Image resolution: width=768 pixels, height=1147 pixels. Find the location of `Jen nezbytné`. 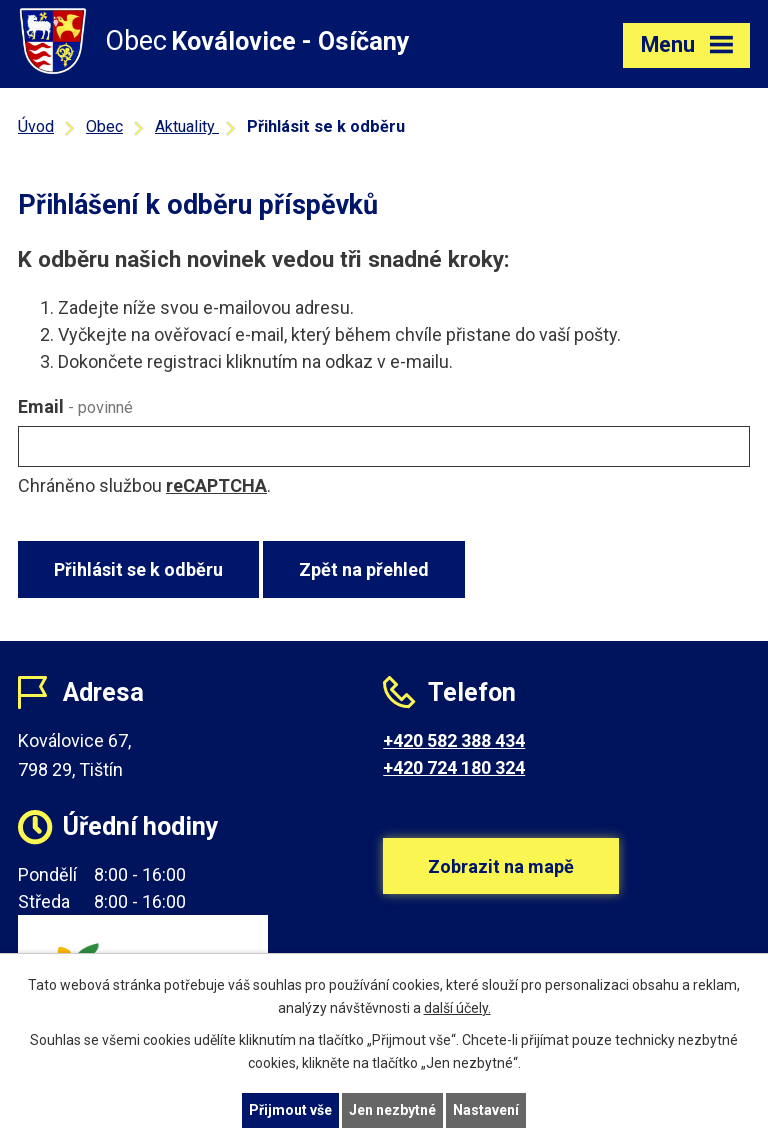

Jen nezbytné is located at coordinates (392, 1110).